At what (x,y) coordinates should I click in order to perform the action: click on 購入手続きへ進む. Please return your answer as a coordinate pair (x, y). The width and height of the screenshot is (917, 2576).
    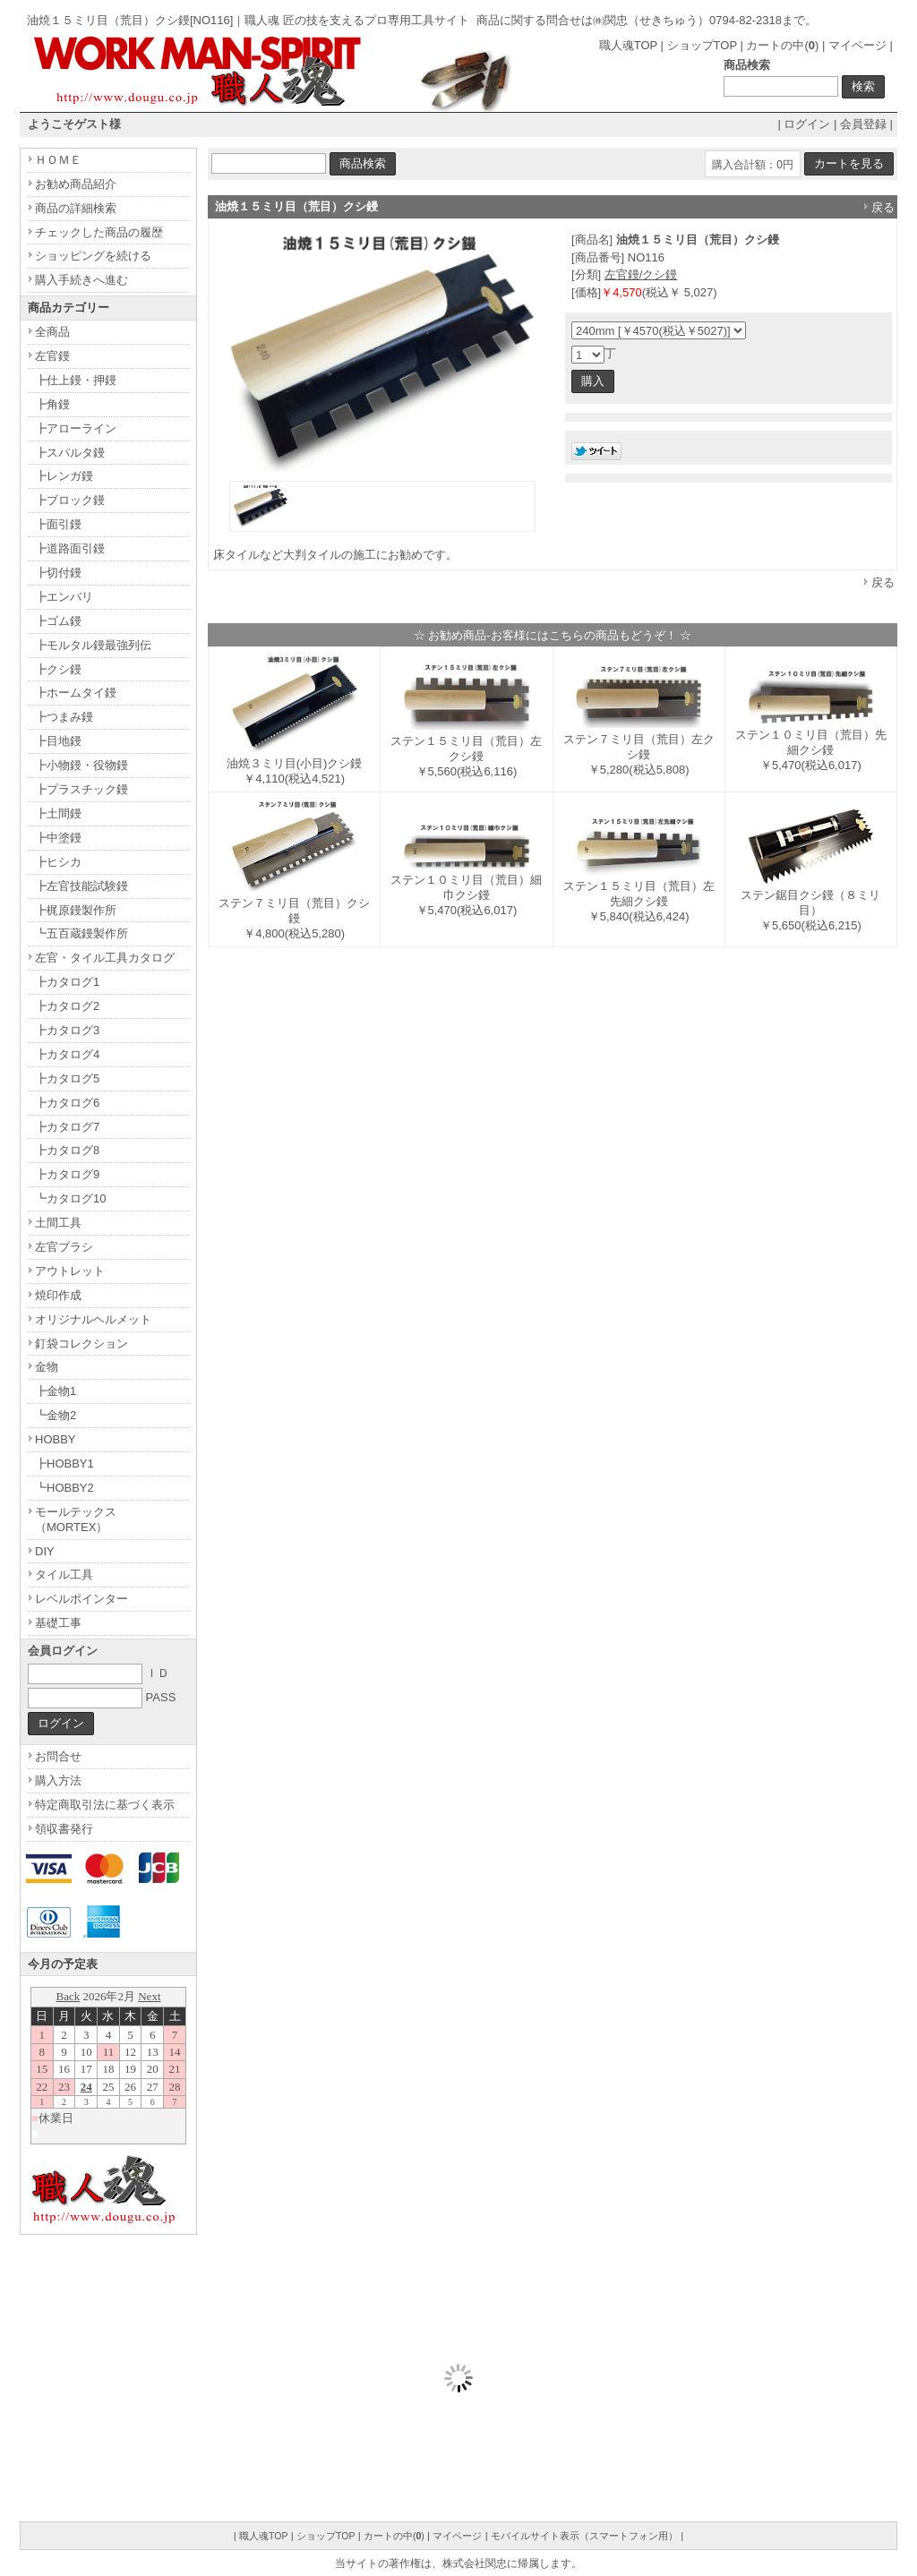
    Looking at the image, I should click on (81, 280).